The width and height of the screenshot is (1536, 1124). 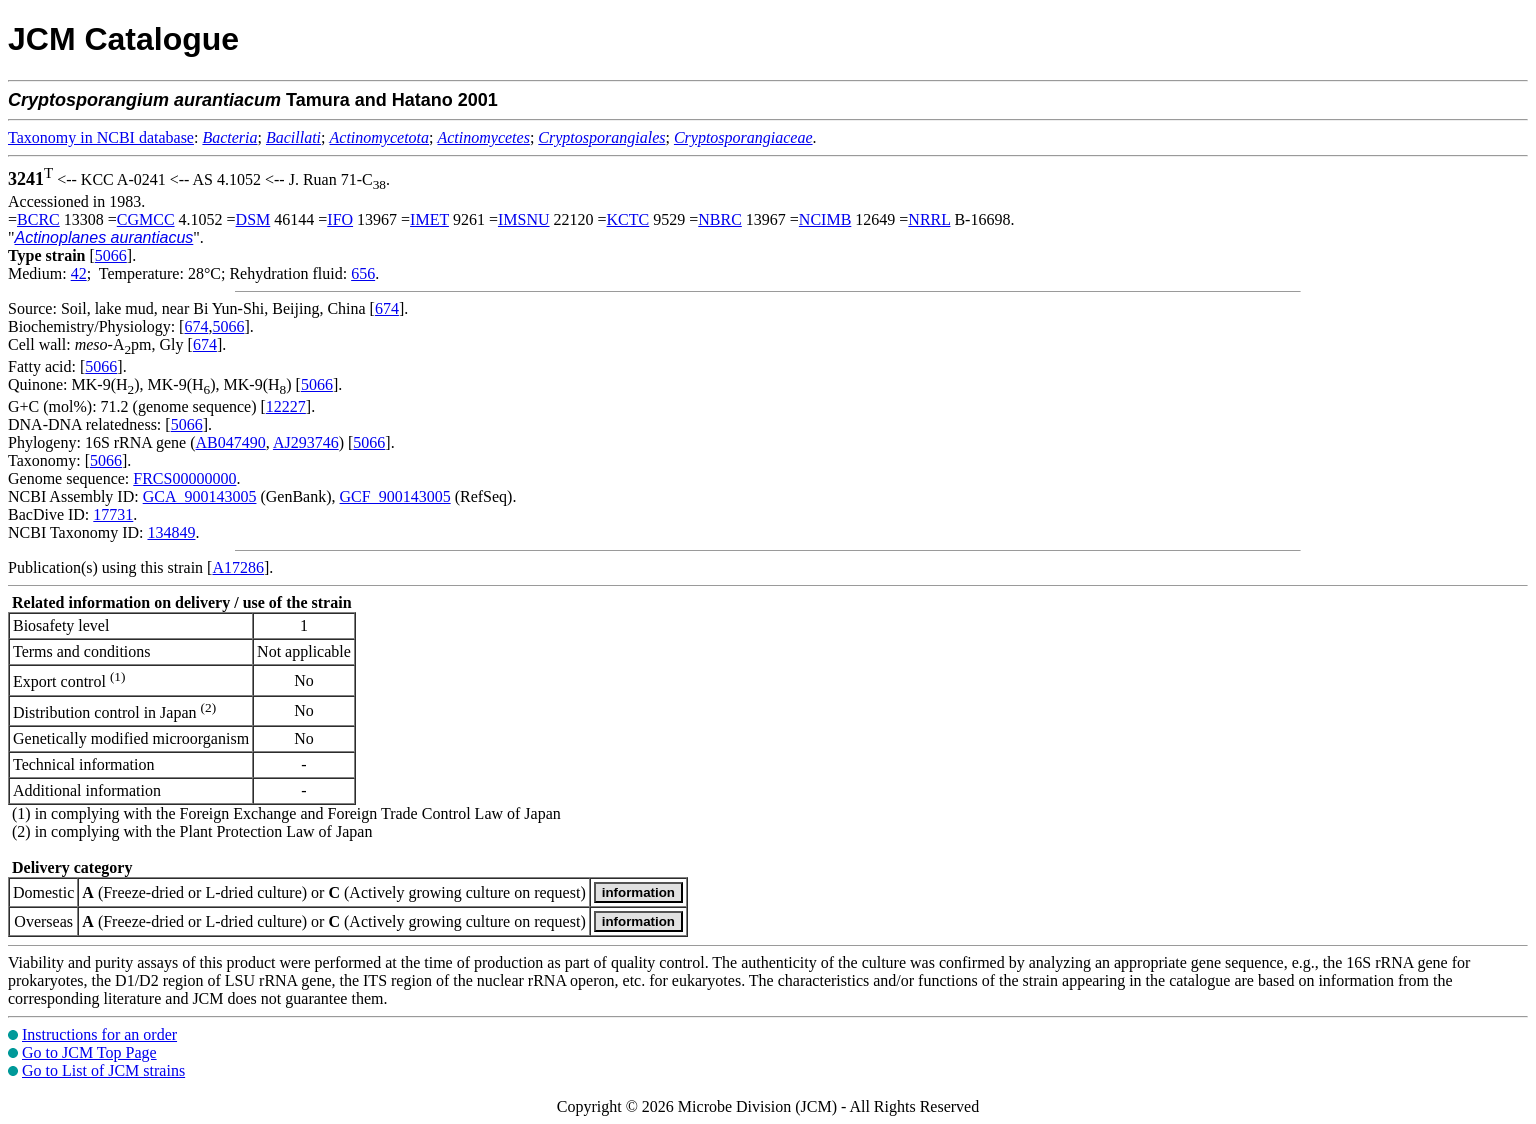 What do you see at coordinates (113, 514) in the screenshot?
I see `17731` at bounding box center [113, 514].